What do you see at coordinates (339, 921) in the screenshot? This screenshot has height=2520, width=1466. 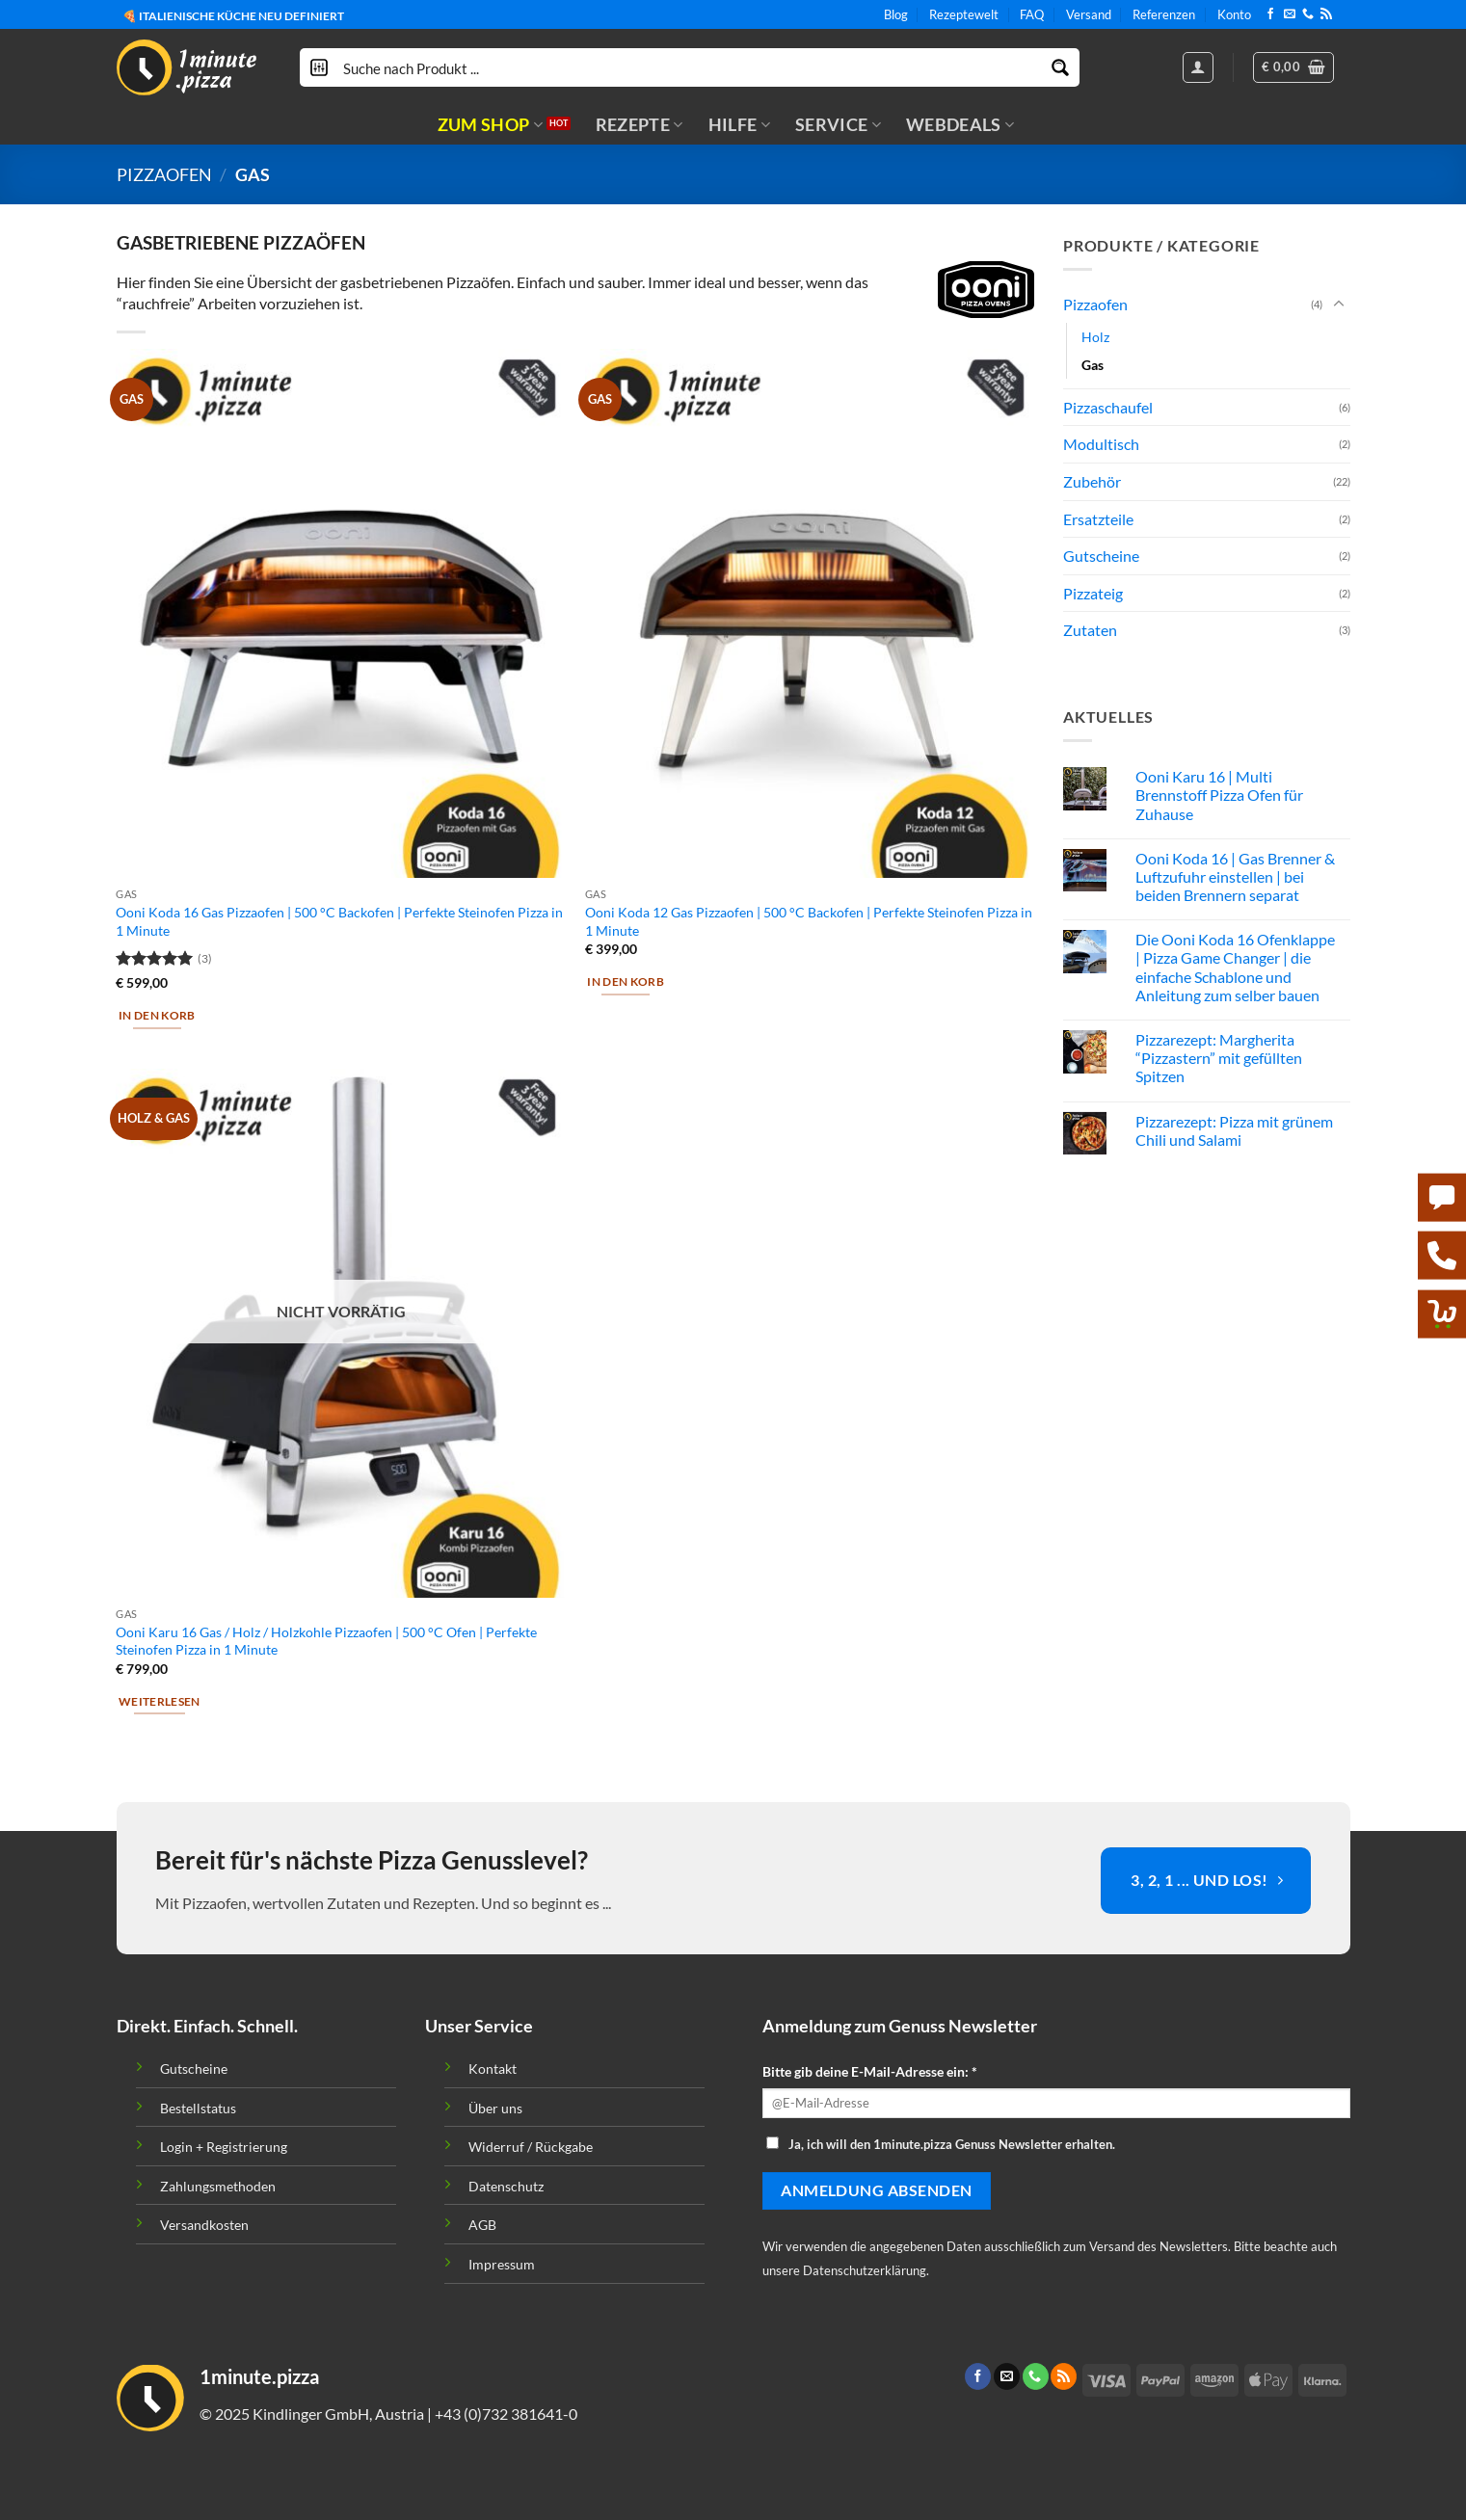 I see `Ooni Koda 16 Gas Pizzaofen | 500 °C Backofen | Perfekte Steinofen Pizza in 1 Minute` at bounding box center [339, 921].